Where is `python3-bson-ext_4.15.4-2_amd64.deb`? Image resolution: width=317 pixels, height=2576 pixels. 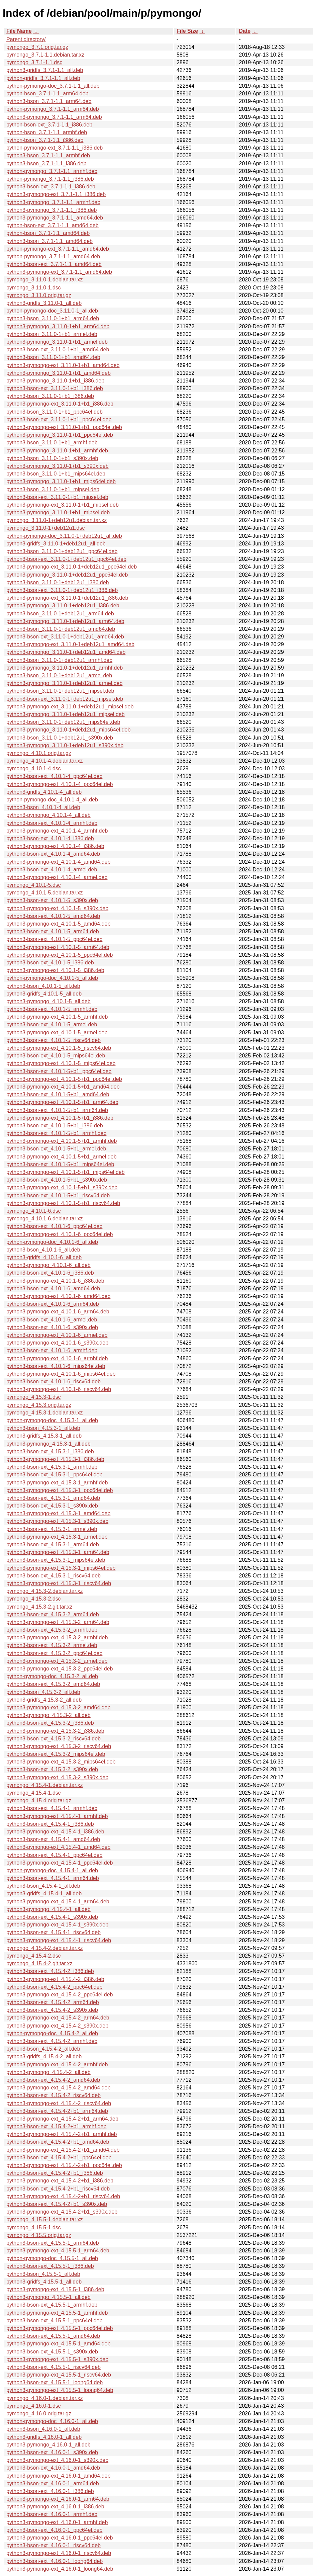 python3-bson-ext_4.15.4-2_amd64.deb is located at coordinates (53, 2080).